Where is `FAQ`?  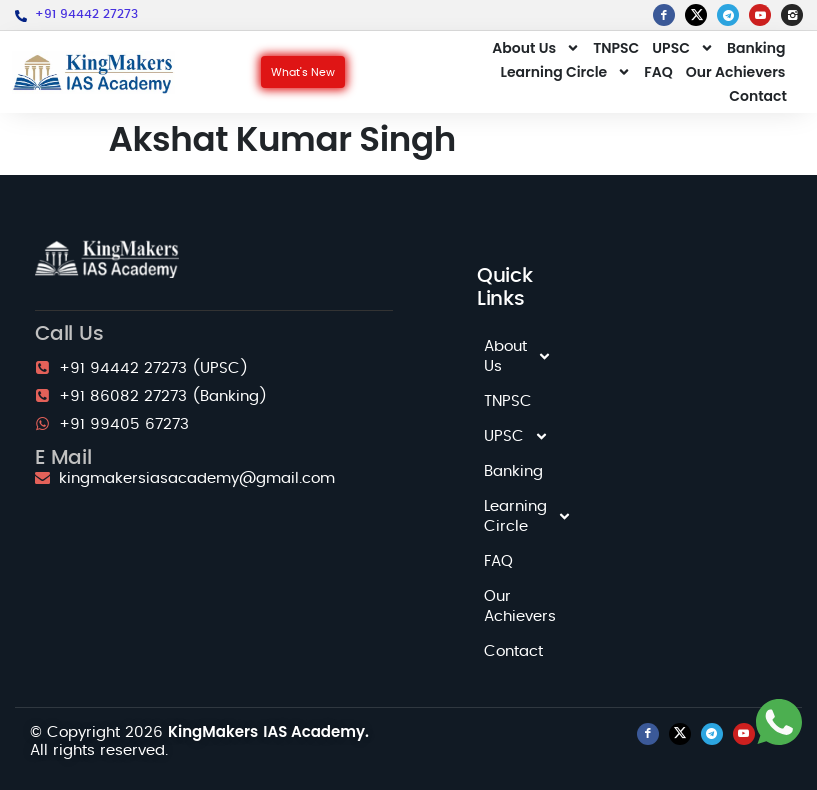
FAQ is located at coordinates (658, 72).